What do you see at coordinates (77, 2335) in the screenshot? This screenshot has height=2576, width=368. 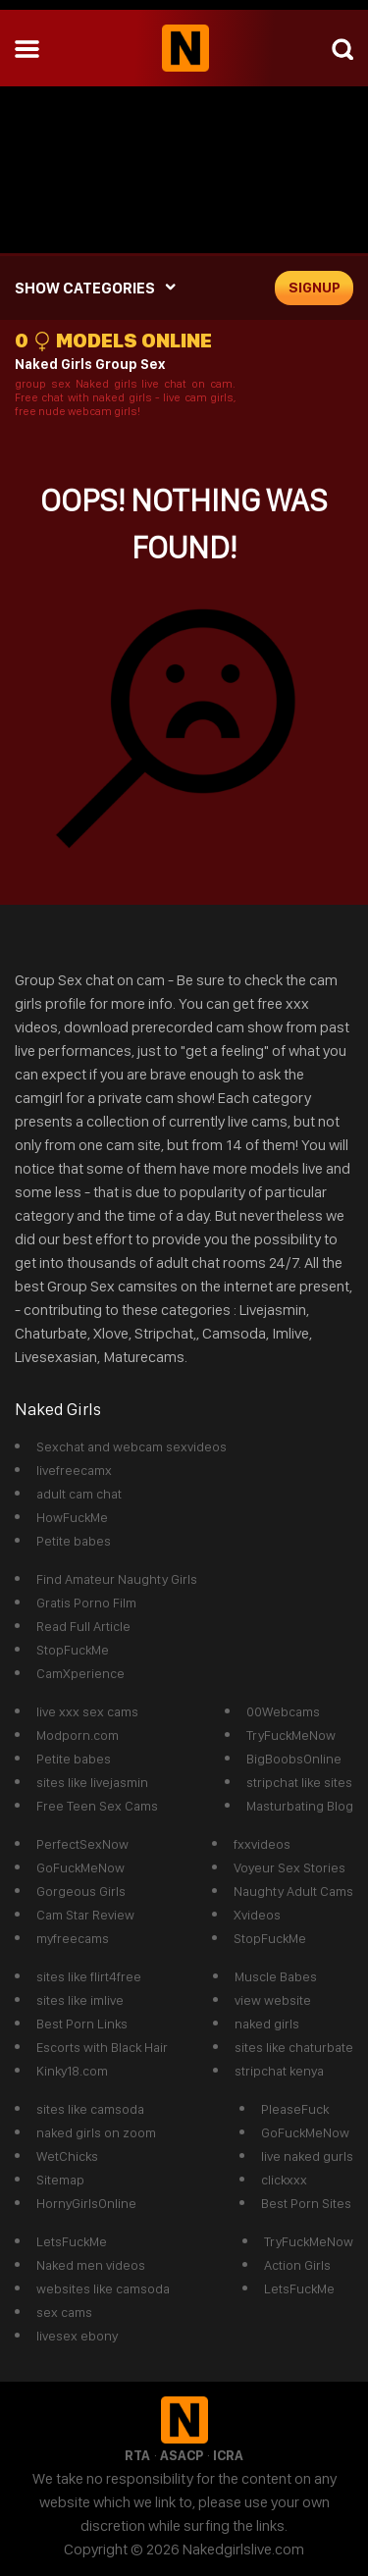 I see `livesex ebony` at bounding box center [77, 2335].